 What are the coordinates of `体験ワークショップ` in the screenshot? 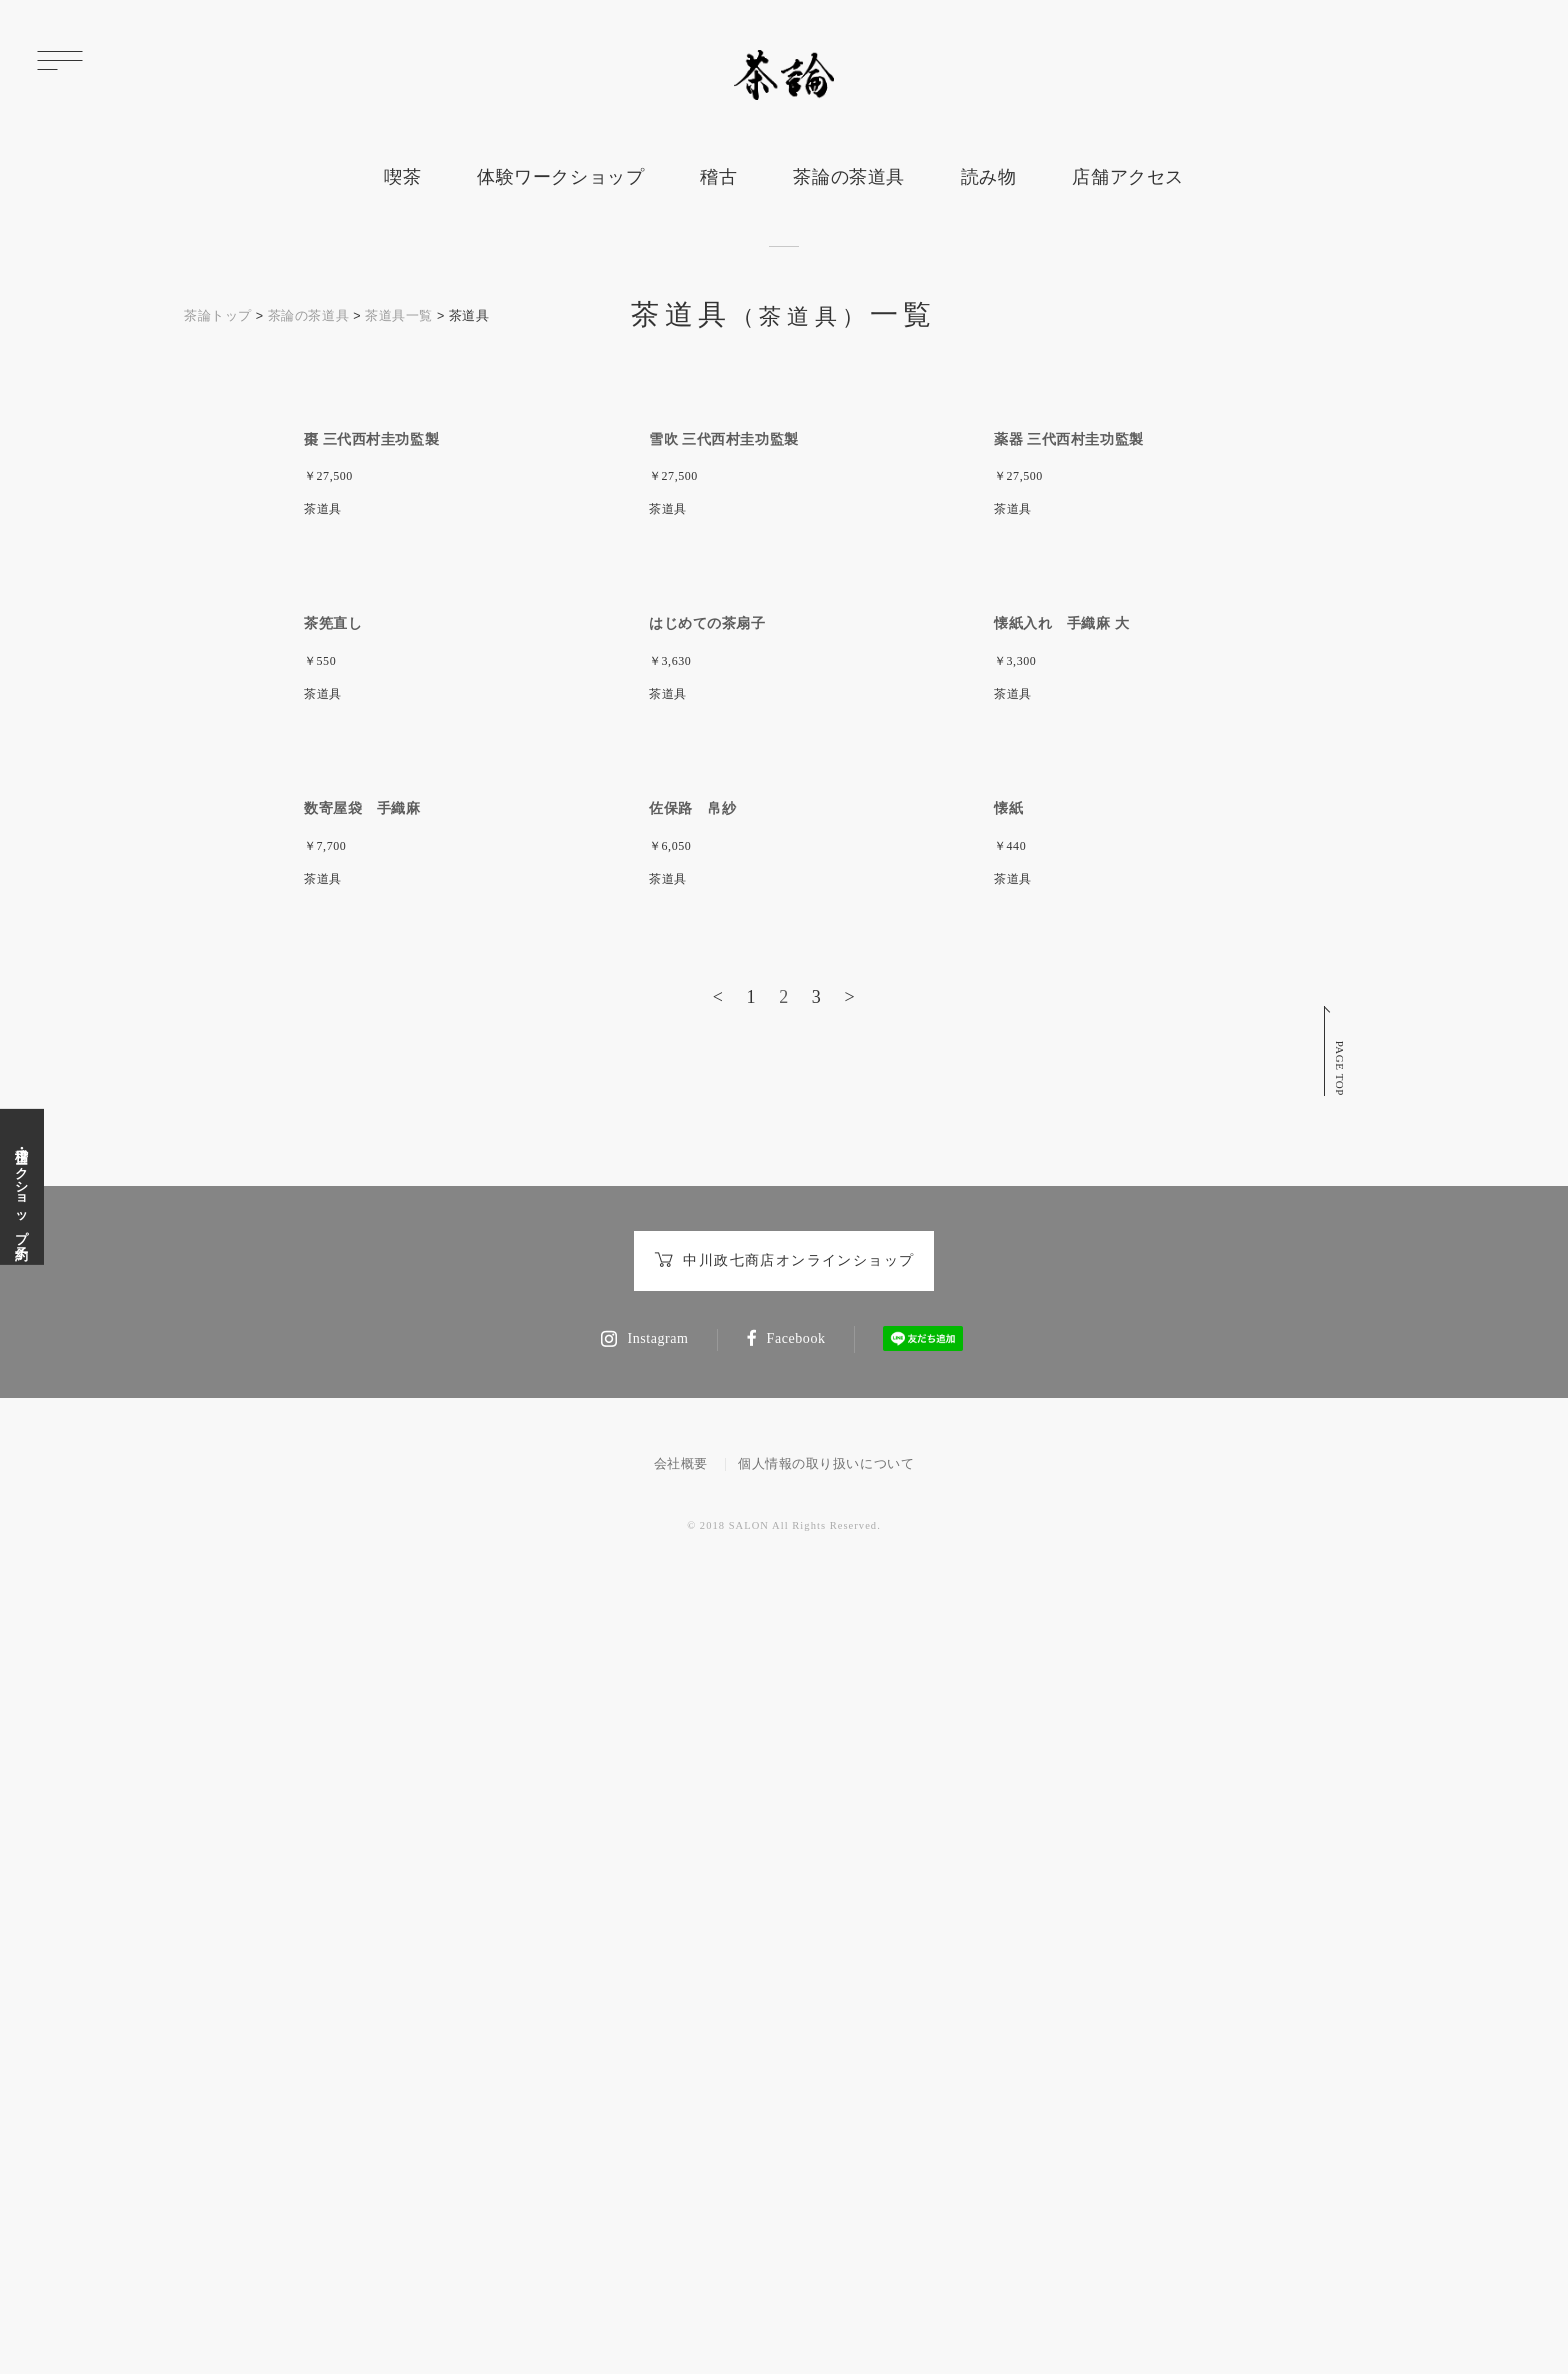 It's located at (560, 177).